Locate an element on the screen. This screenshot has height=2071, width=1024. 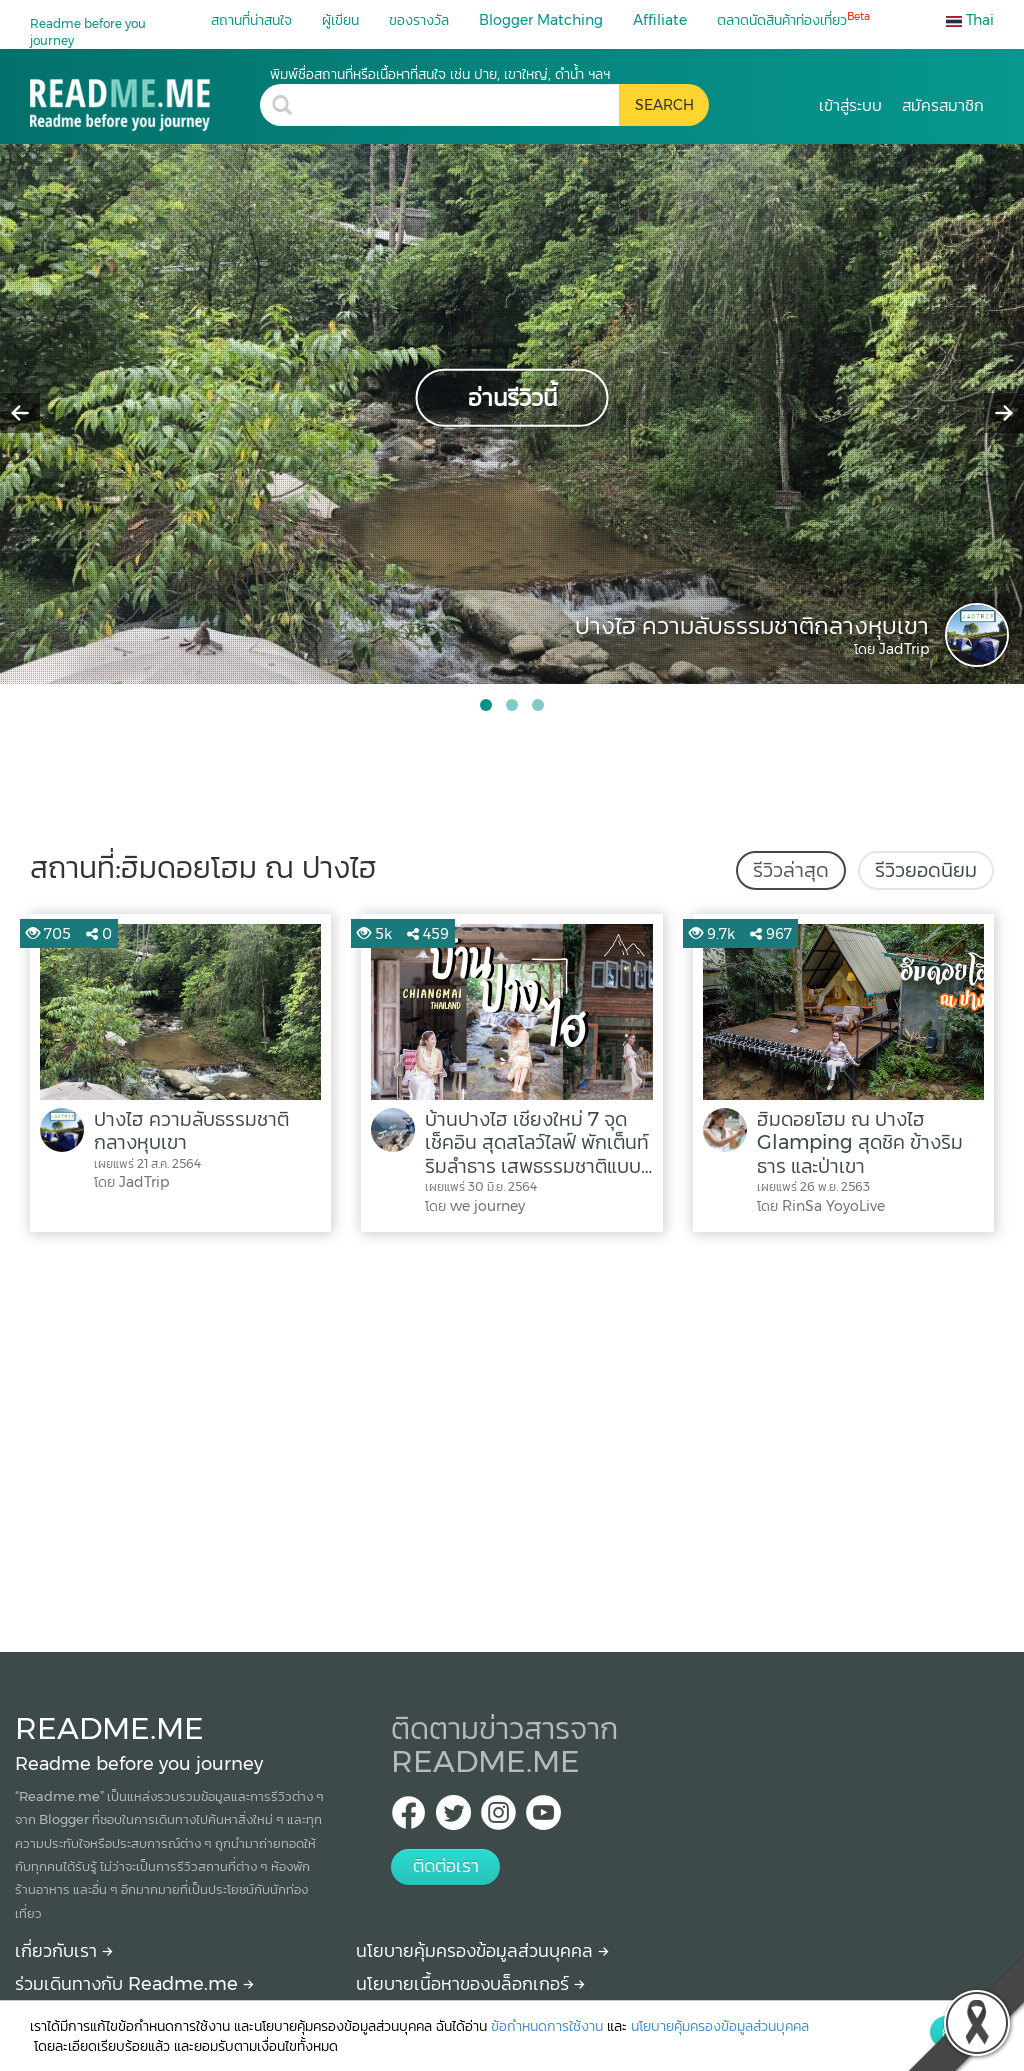
ข้อกำหนดการใช้งาน [More detail about terms and conditions] is located at coordinates (547, 2026).